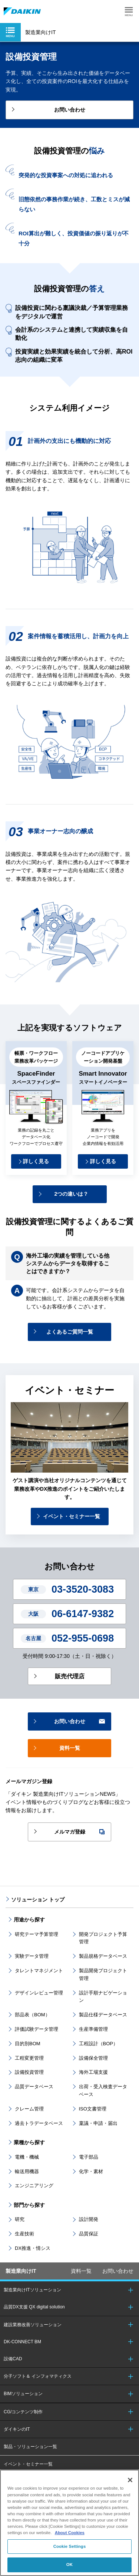 The height and width of the screenshot is (2576, 139). Describe the element at coordinates (24, 2233) in the screenshot. I see `生産技術` at that location.